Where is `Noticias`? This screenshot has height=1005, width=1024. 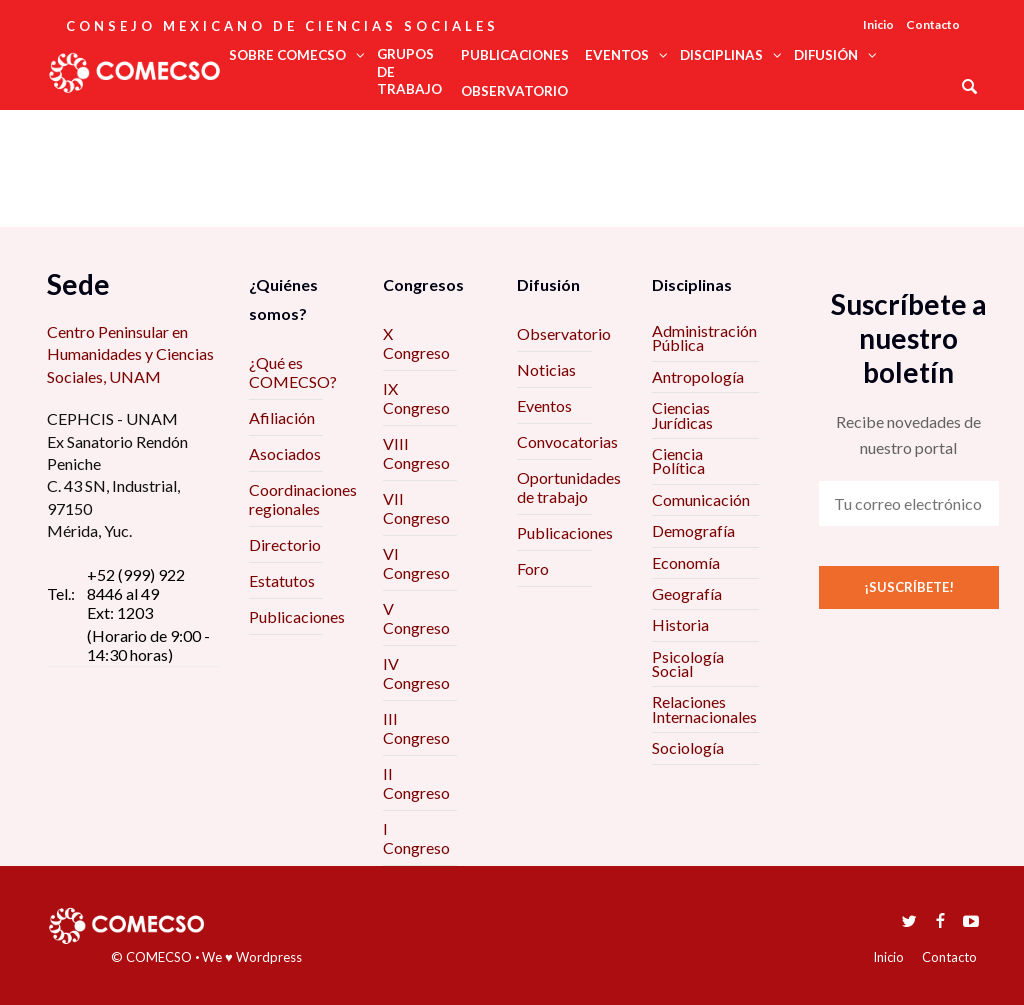 Noticias is located at coordinates (546, 369).